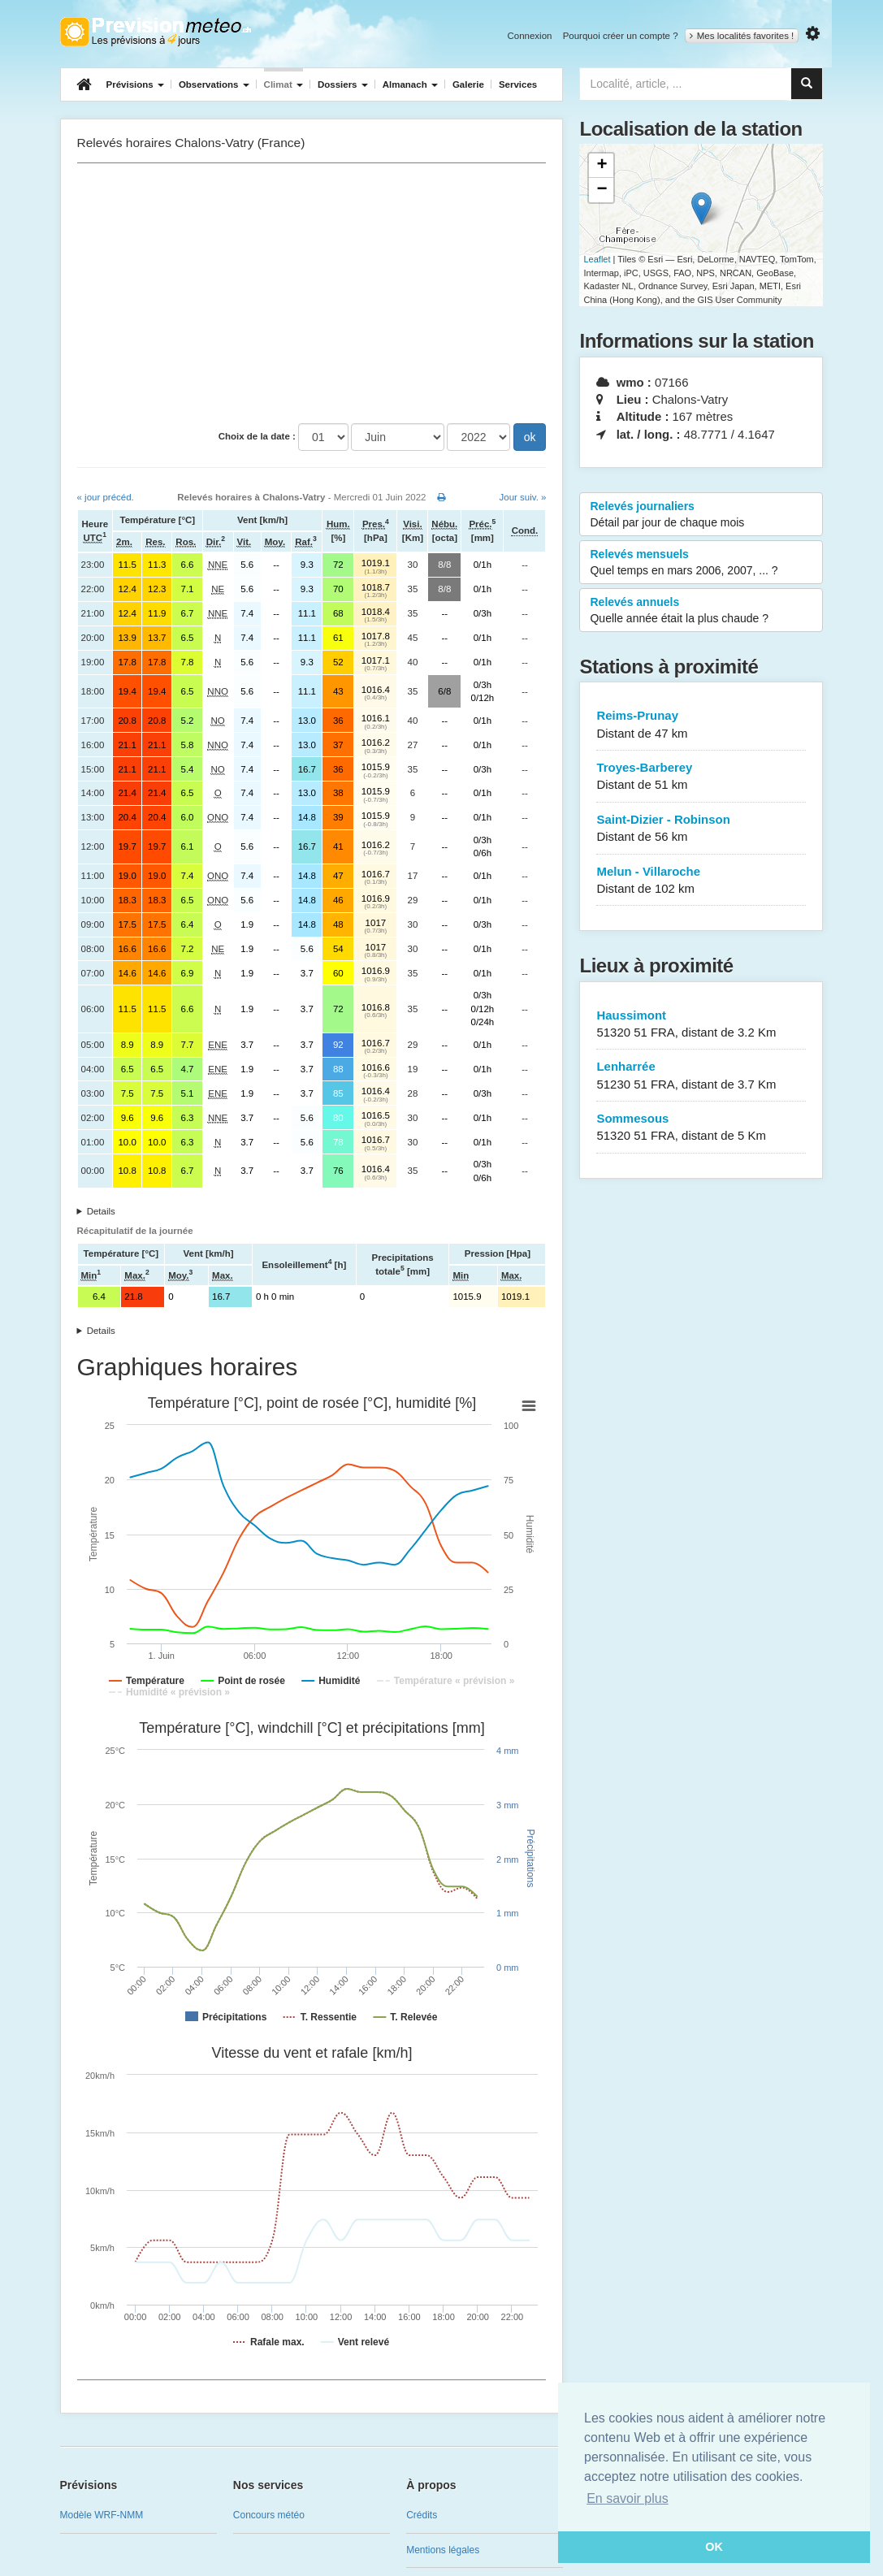 This screenshot has width=883, height=2576. Describe the element at coordinates (701, 881) in the screenshot. I see `Melun - Villaroche` at that location.